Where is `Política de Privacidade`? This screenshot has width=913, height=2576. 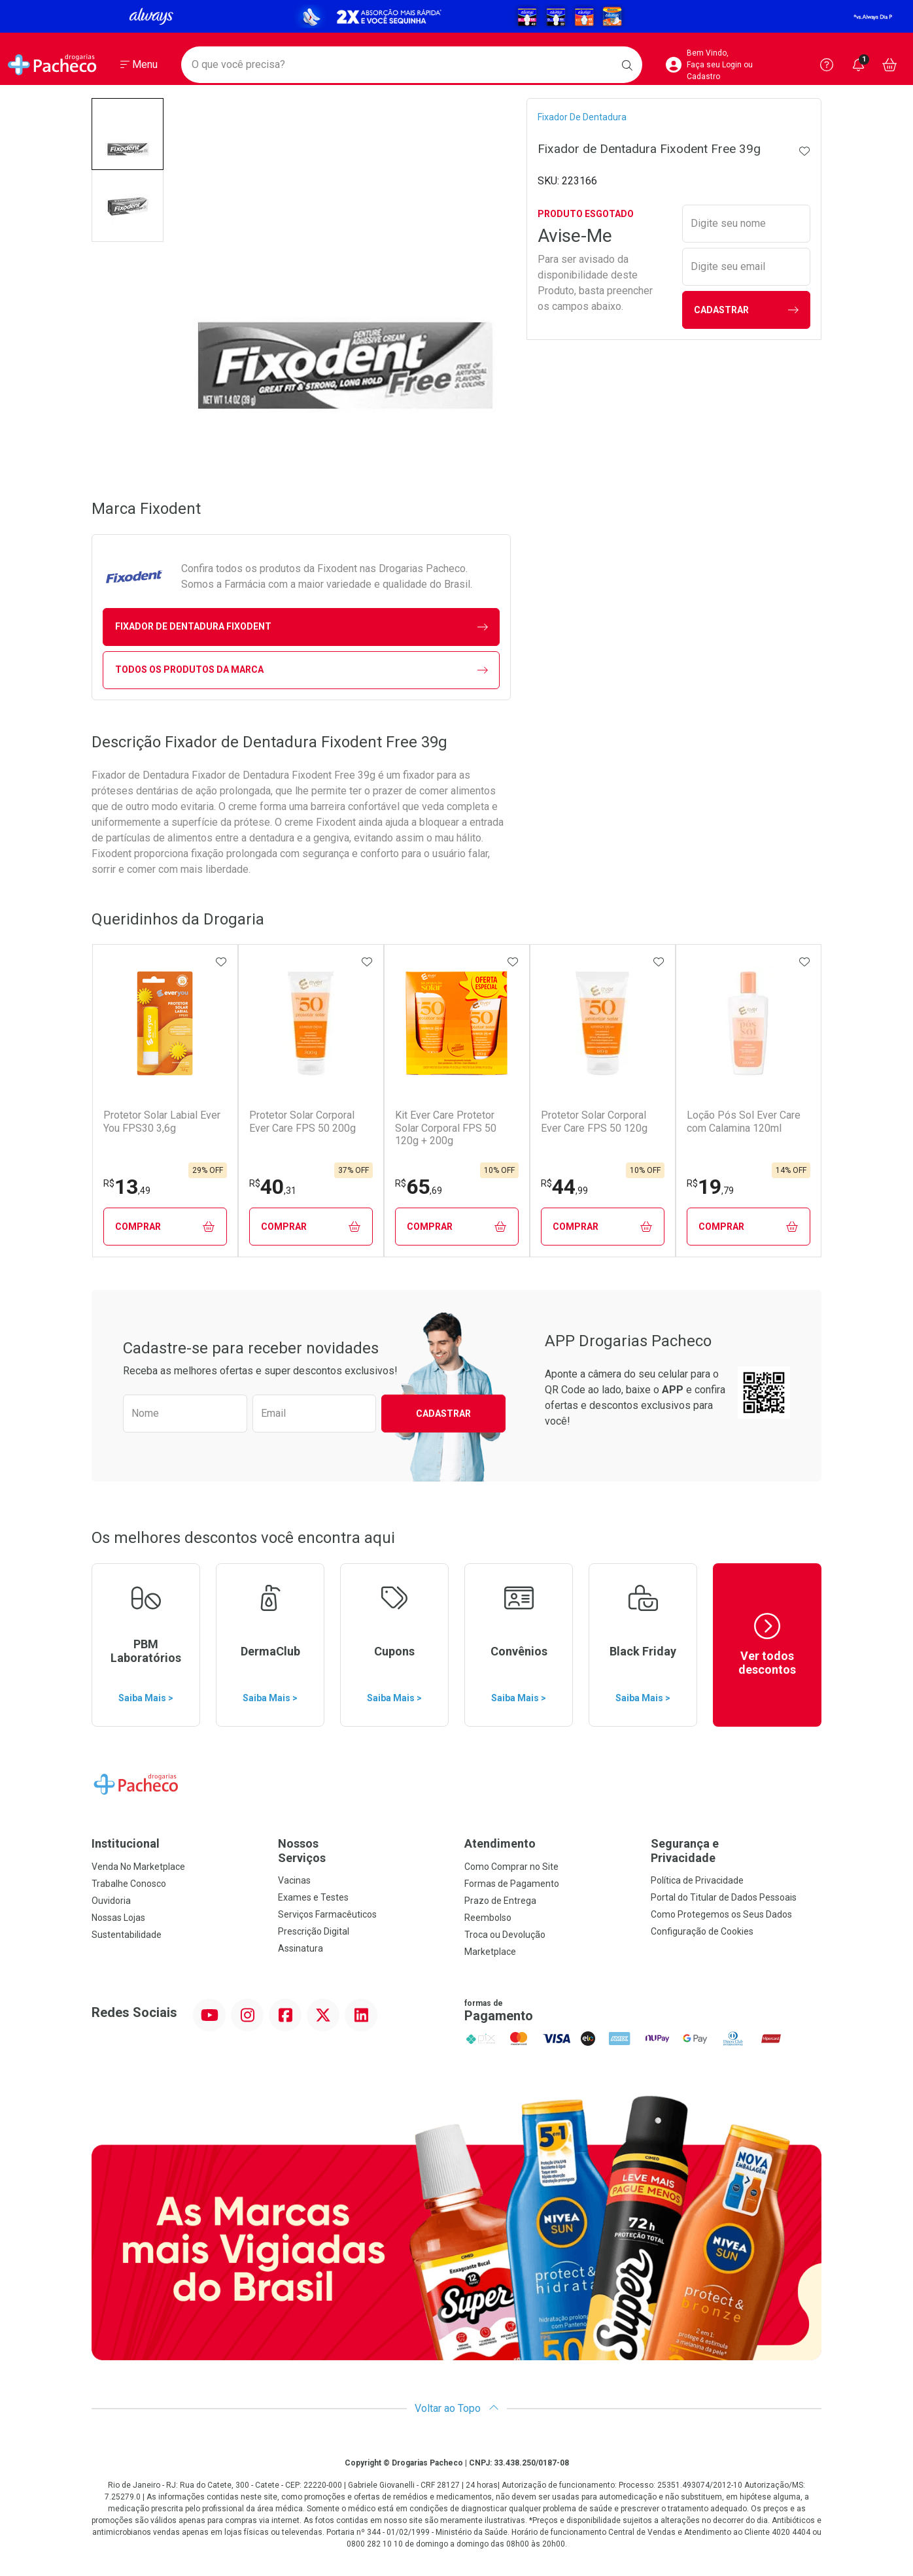 Política de Privacidade is located at coordinates (697, 1880).